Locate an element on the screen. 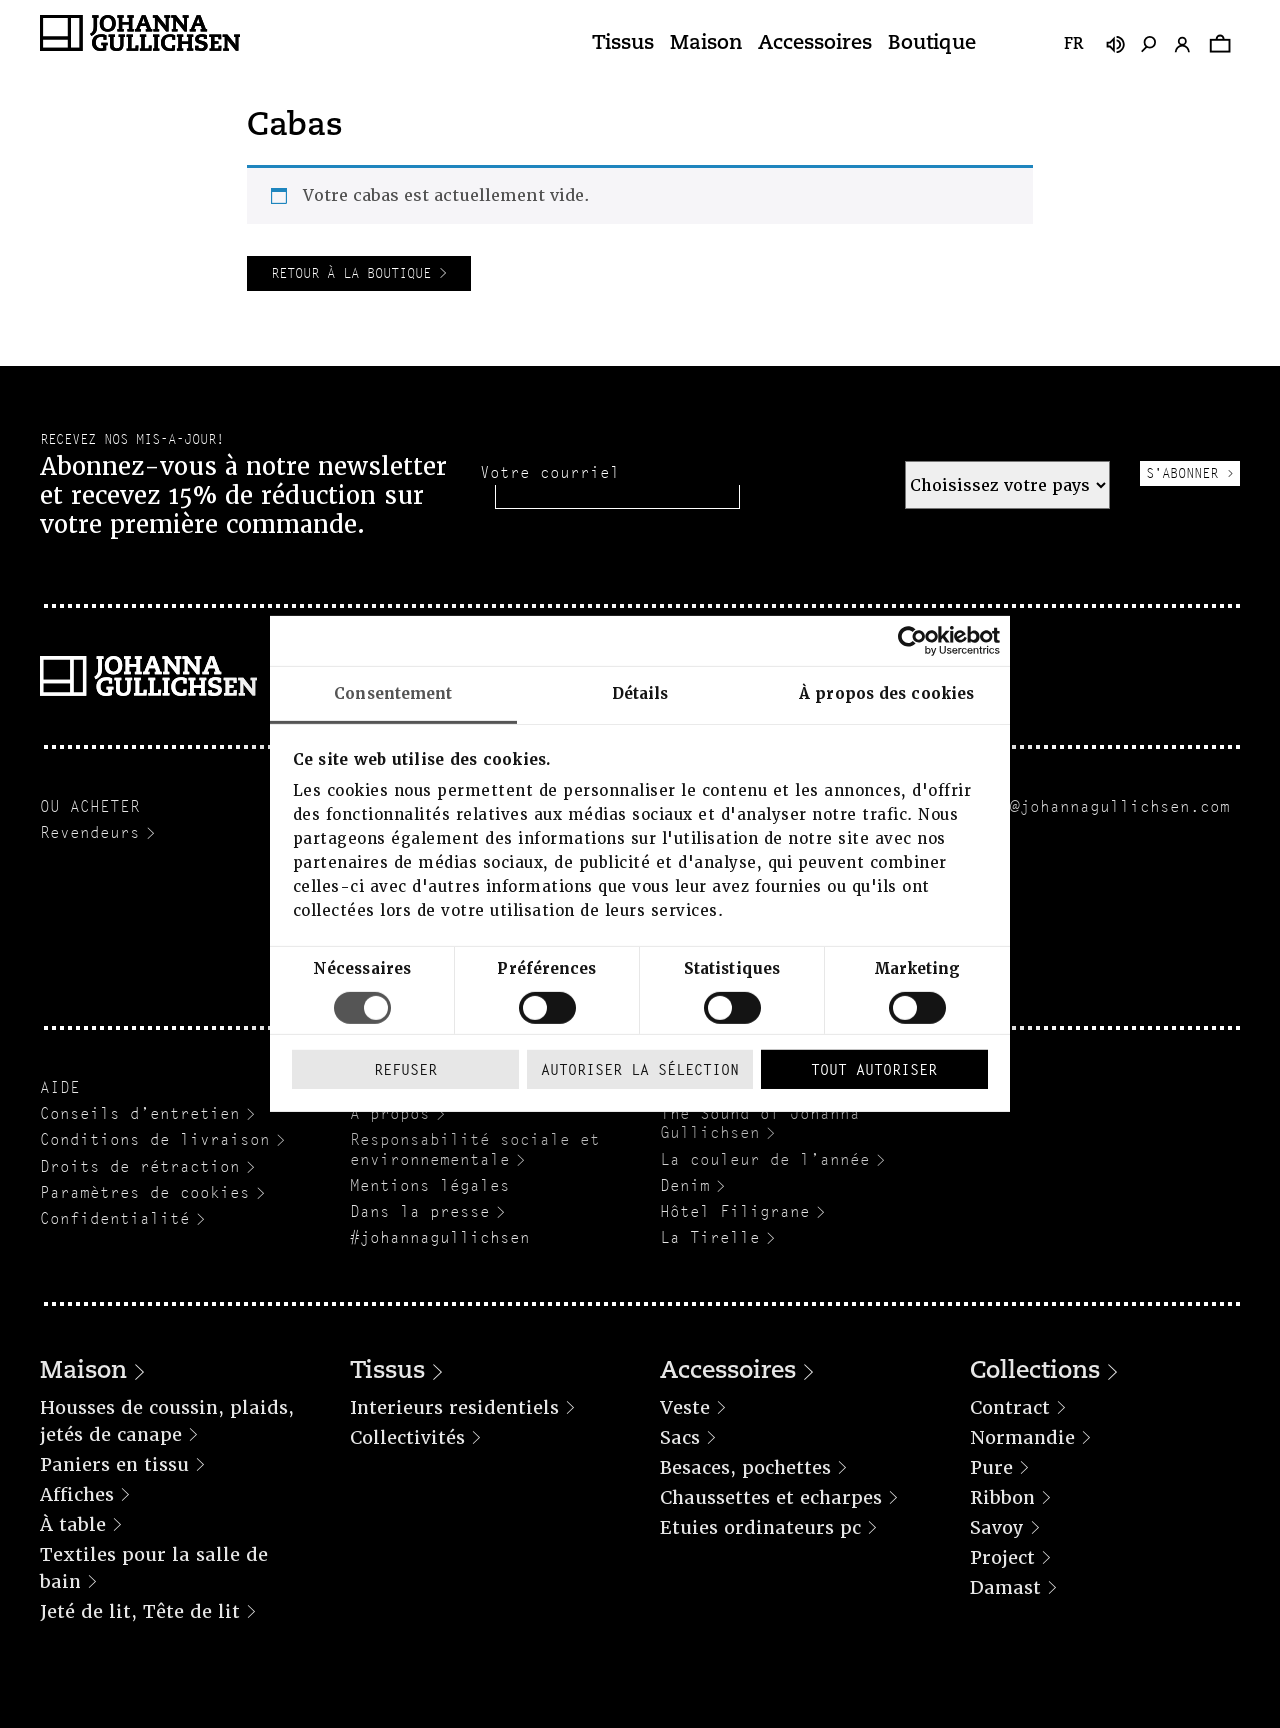  Project is located at coordinates (1002, 1557).